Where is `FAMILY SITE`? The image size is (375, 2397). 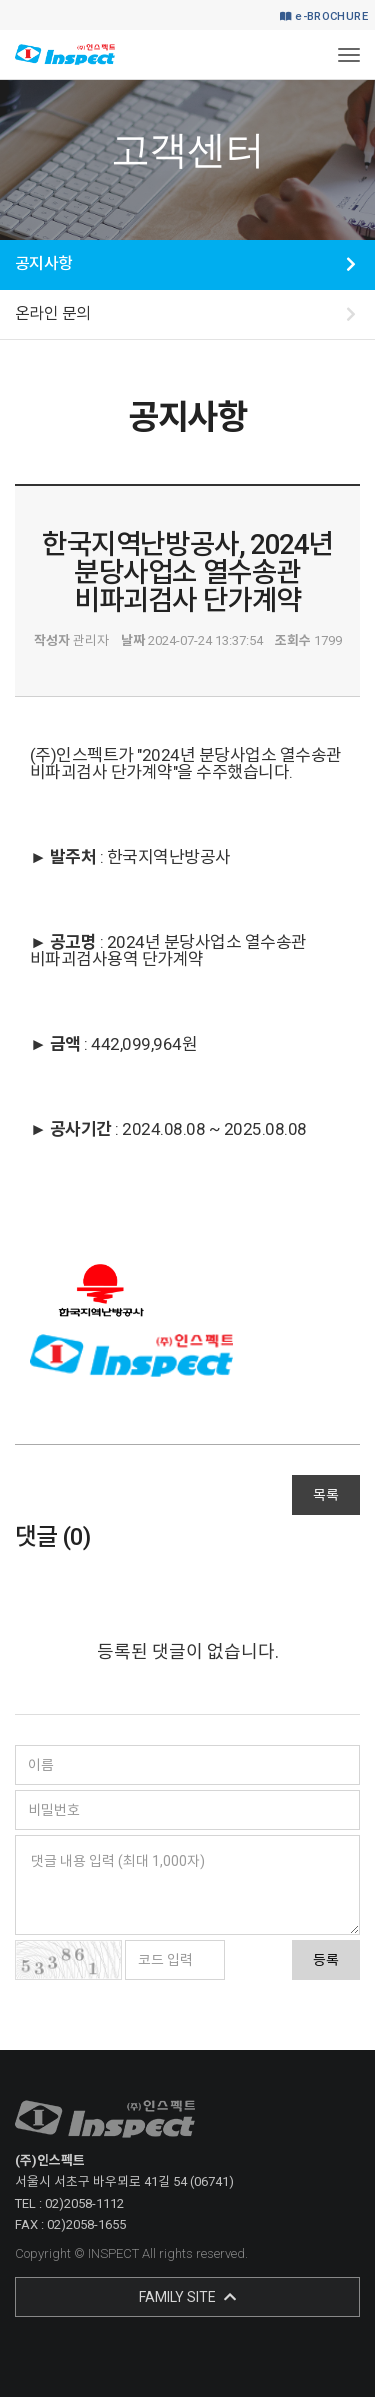 FAMILY SITE is located at coordinates (187, 2297).